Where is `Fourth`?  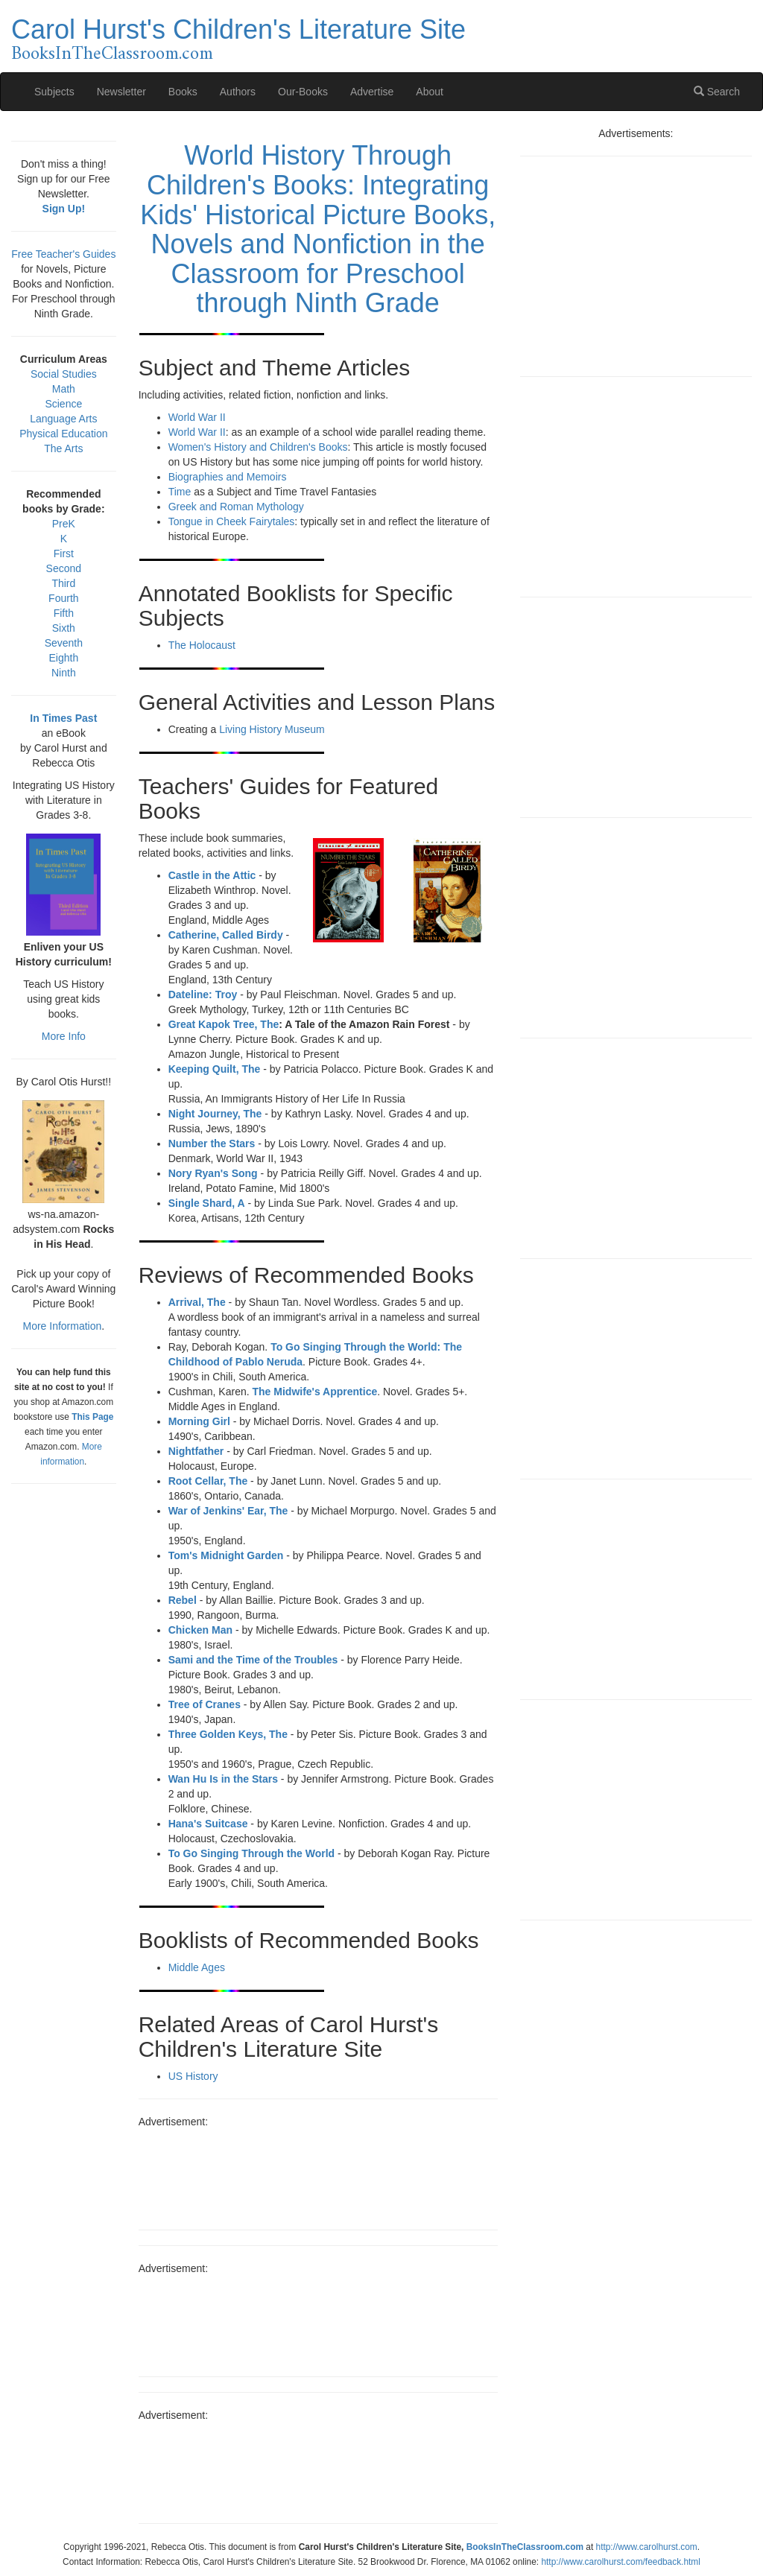
Fourth is located at coordinates (63, 598).